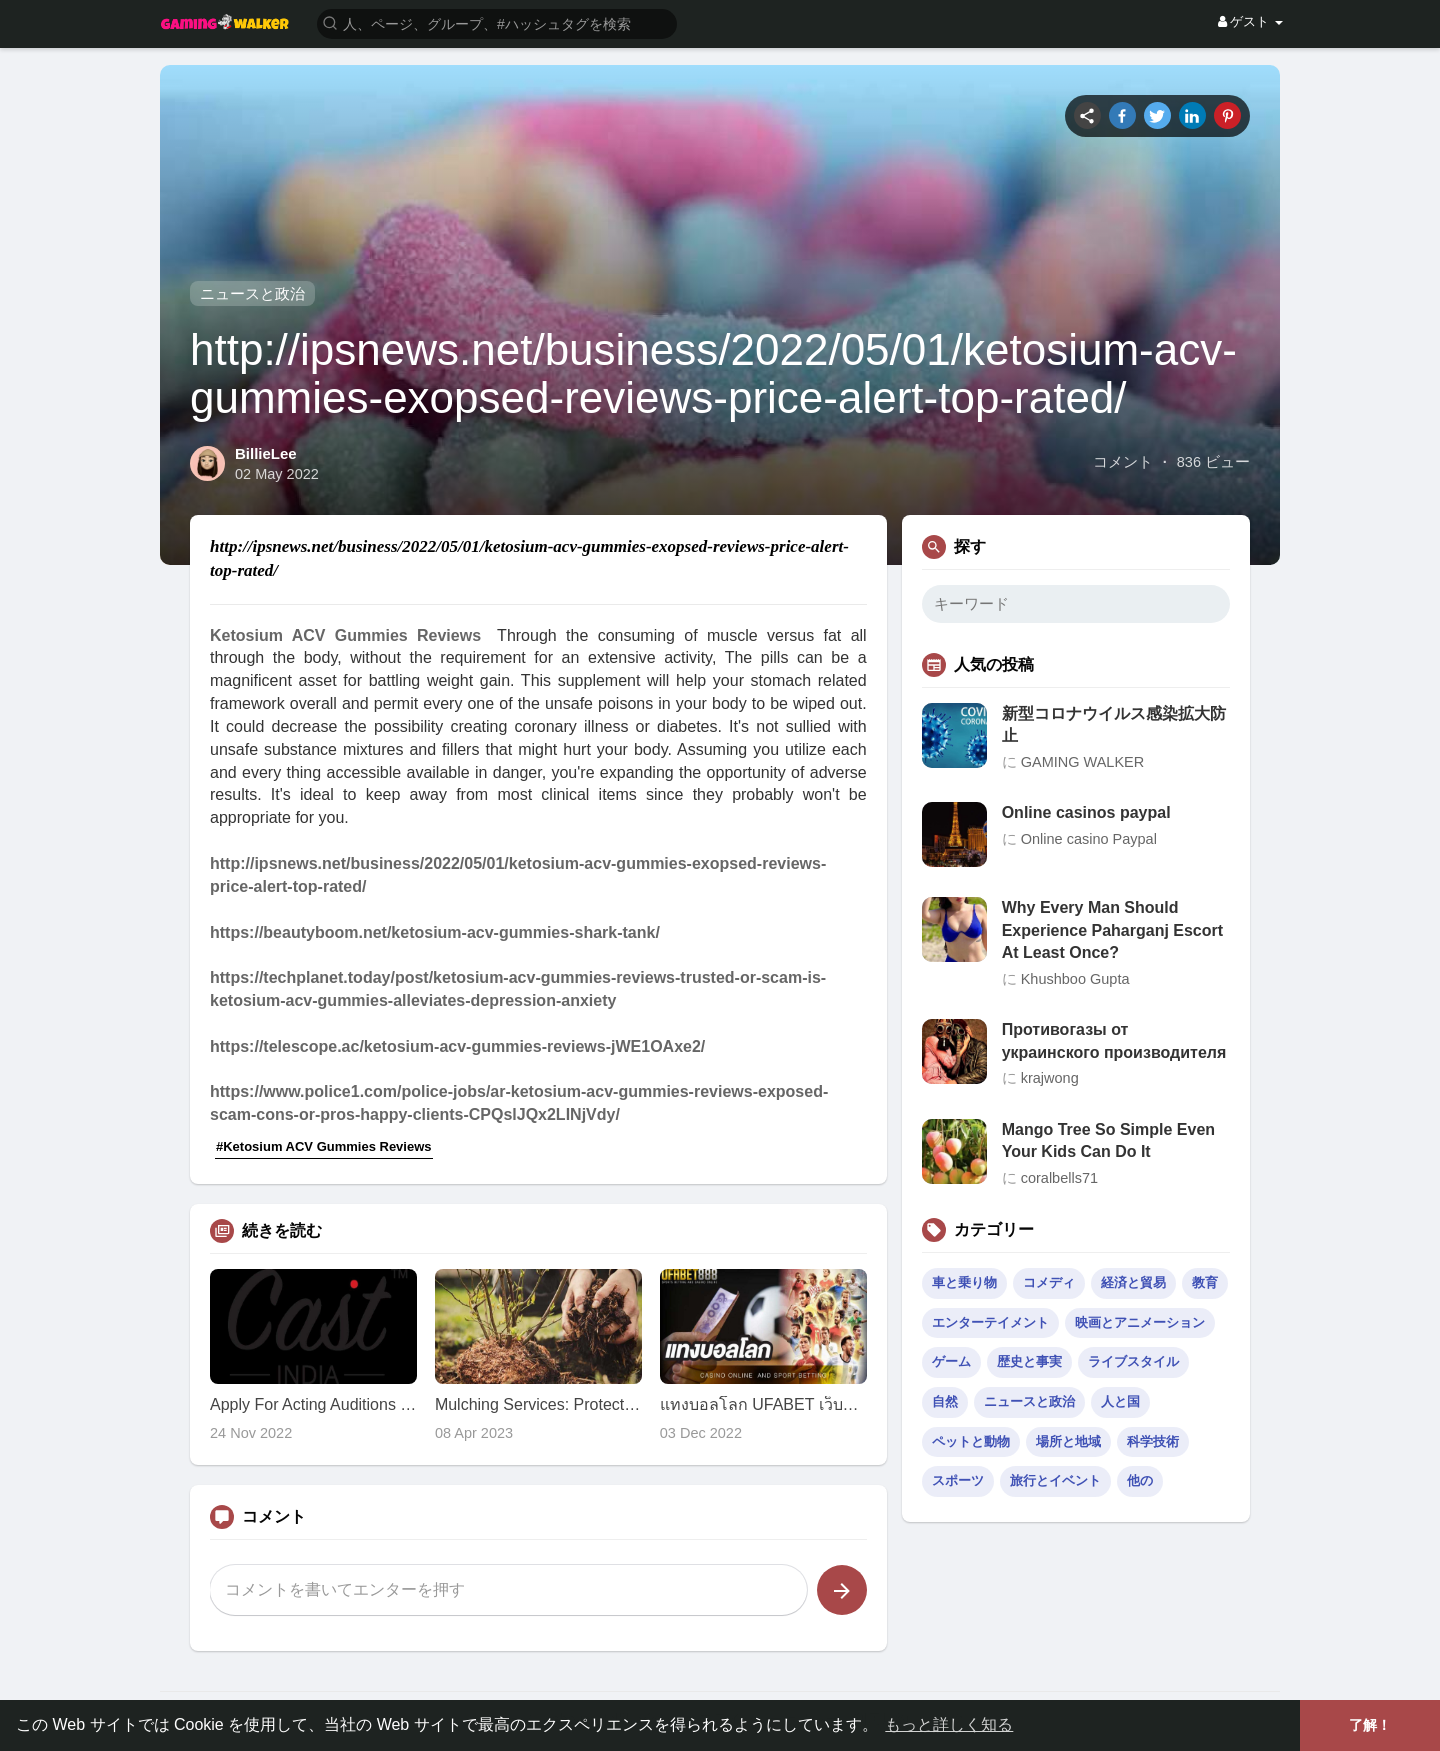 The image size is (1440, 1751). I want to click on 自然, so click(945, 1401).